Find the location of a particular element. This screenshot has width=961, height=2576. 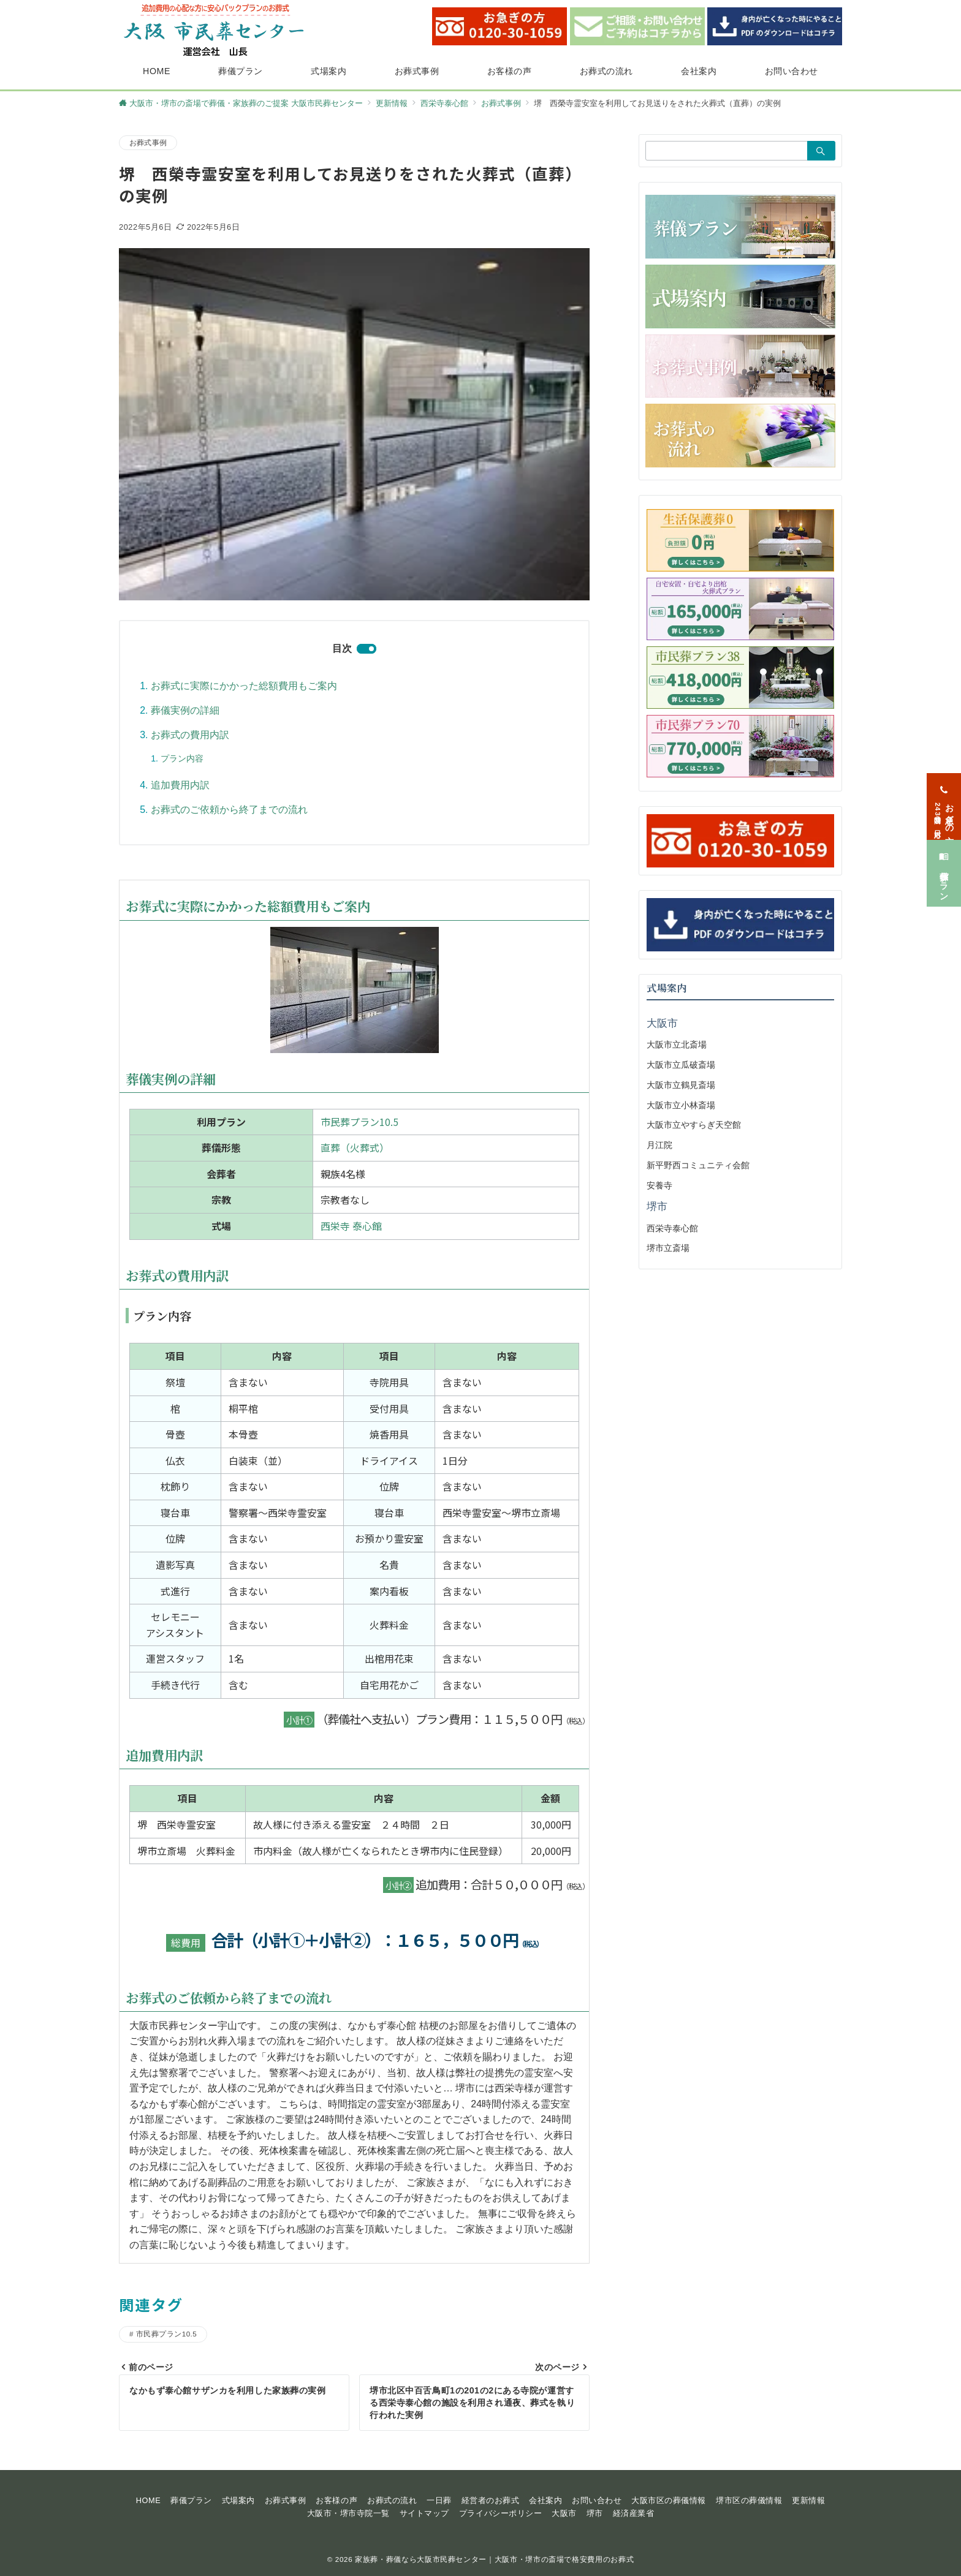

市民葬プラン10.5 is located at coordinates (359, 1121).